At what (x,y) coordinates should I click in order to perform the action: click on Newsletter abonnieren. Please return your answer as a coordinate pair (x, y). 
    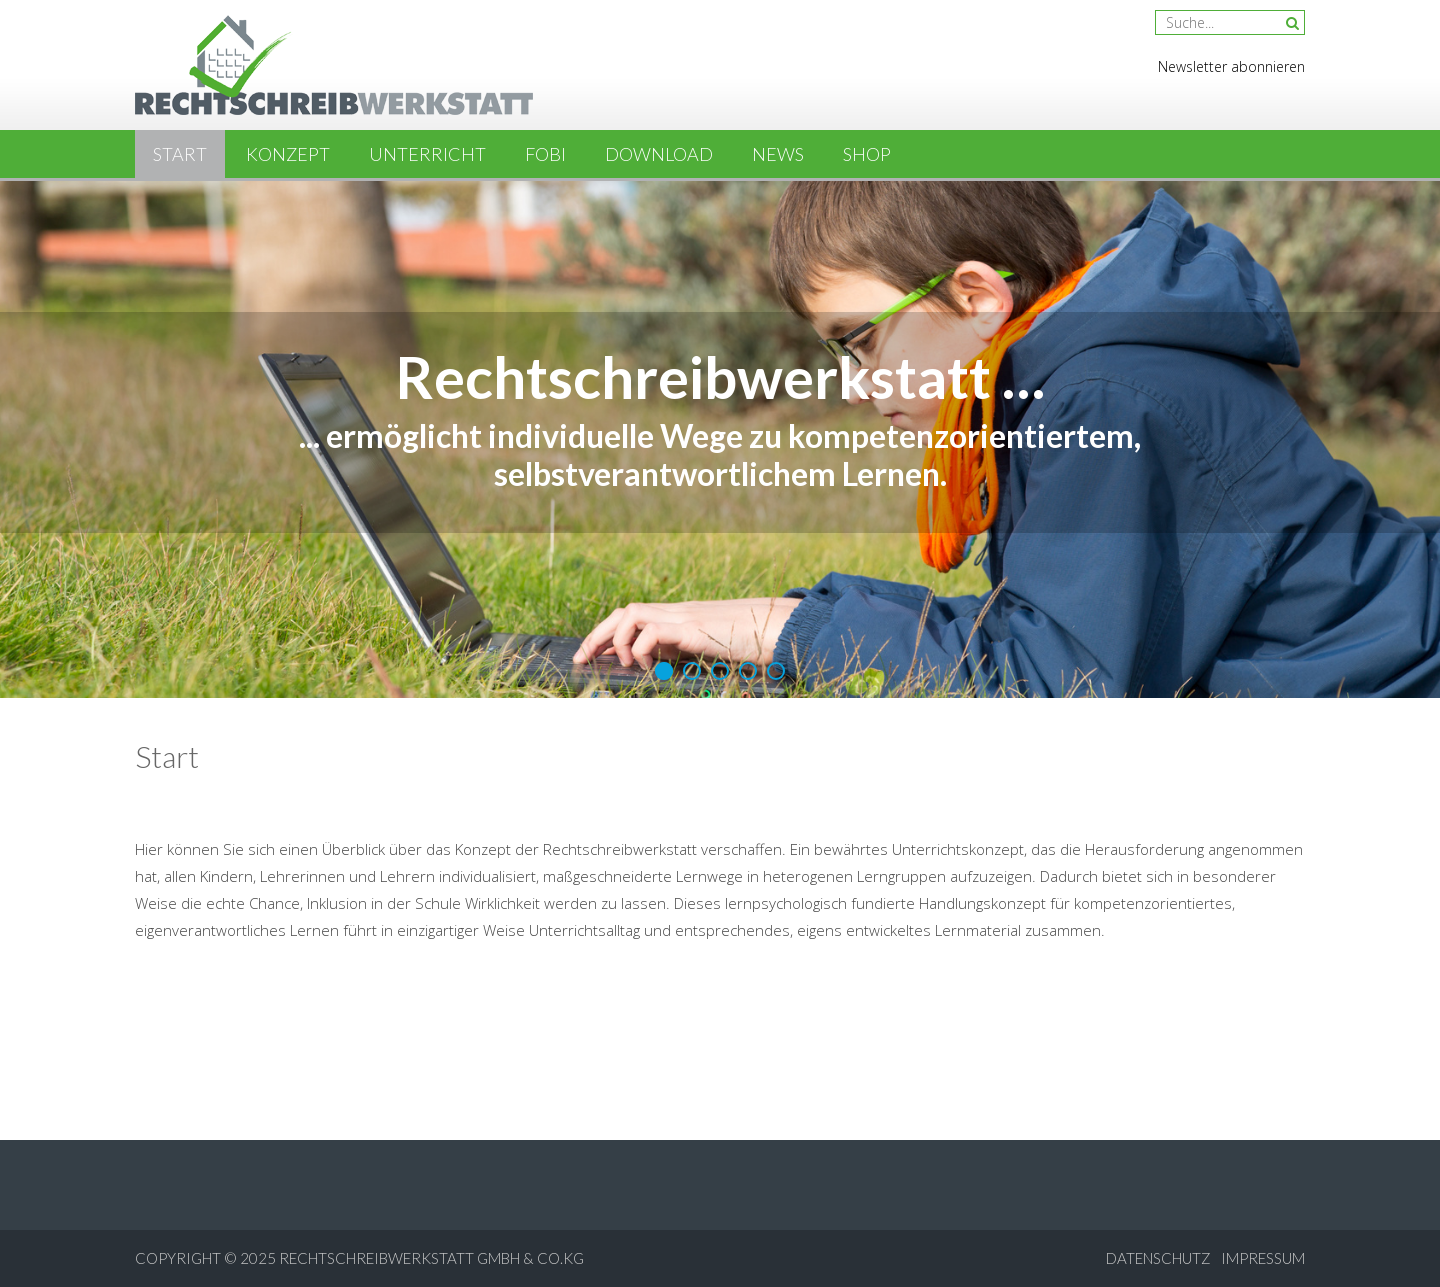
    Looking at the image, I should click on (1231, 66).